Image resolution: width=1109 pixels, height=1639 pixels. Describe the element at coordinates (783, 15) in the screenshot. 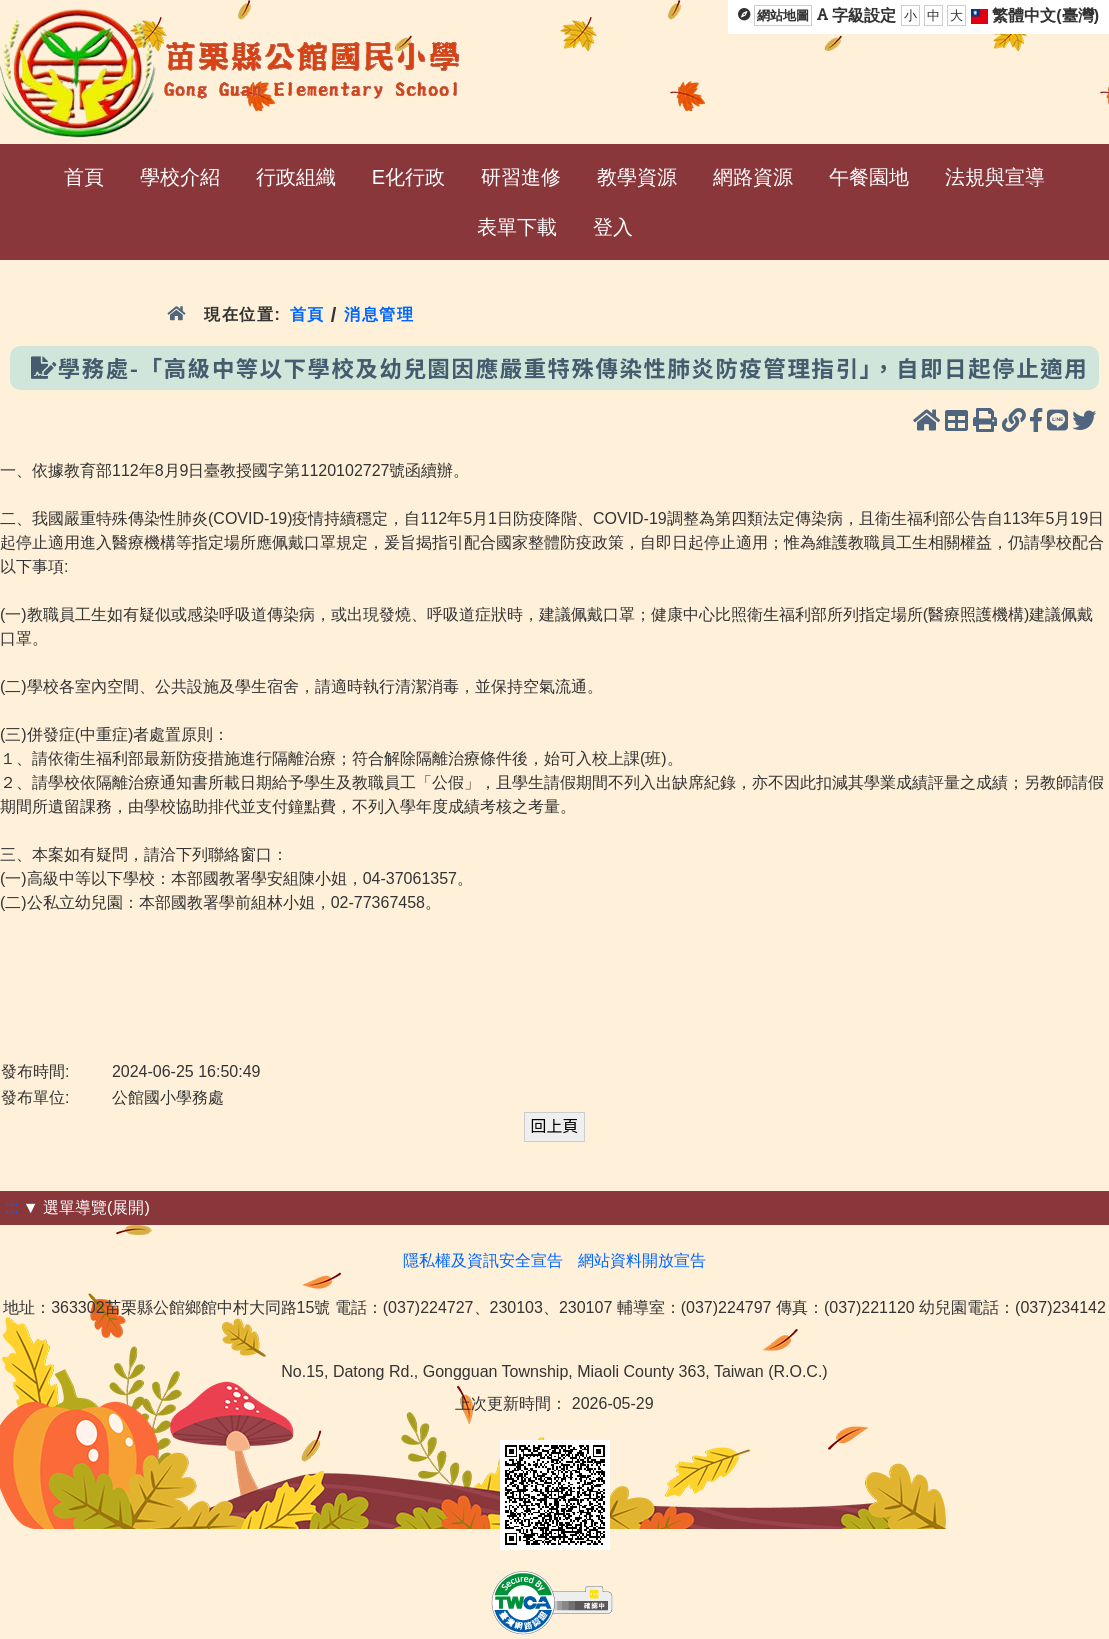

I see `網站地圖` at that location.